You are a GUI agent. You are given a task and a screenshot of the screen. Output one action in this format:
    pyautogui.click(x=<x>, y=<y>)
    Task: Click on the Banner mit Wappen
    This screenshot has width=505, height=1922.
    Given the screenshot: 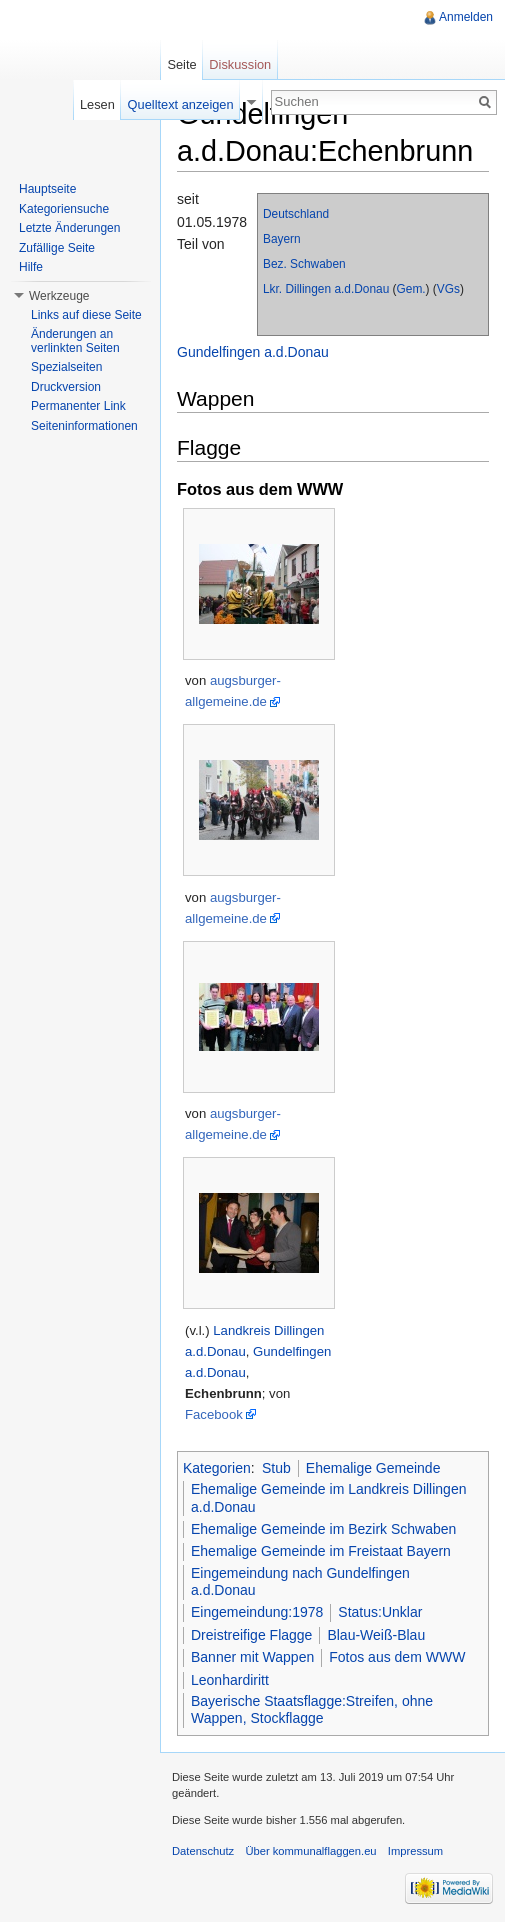 What is the action you would take?
    pyautogui.click(x=252, y=1657)
    